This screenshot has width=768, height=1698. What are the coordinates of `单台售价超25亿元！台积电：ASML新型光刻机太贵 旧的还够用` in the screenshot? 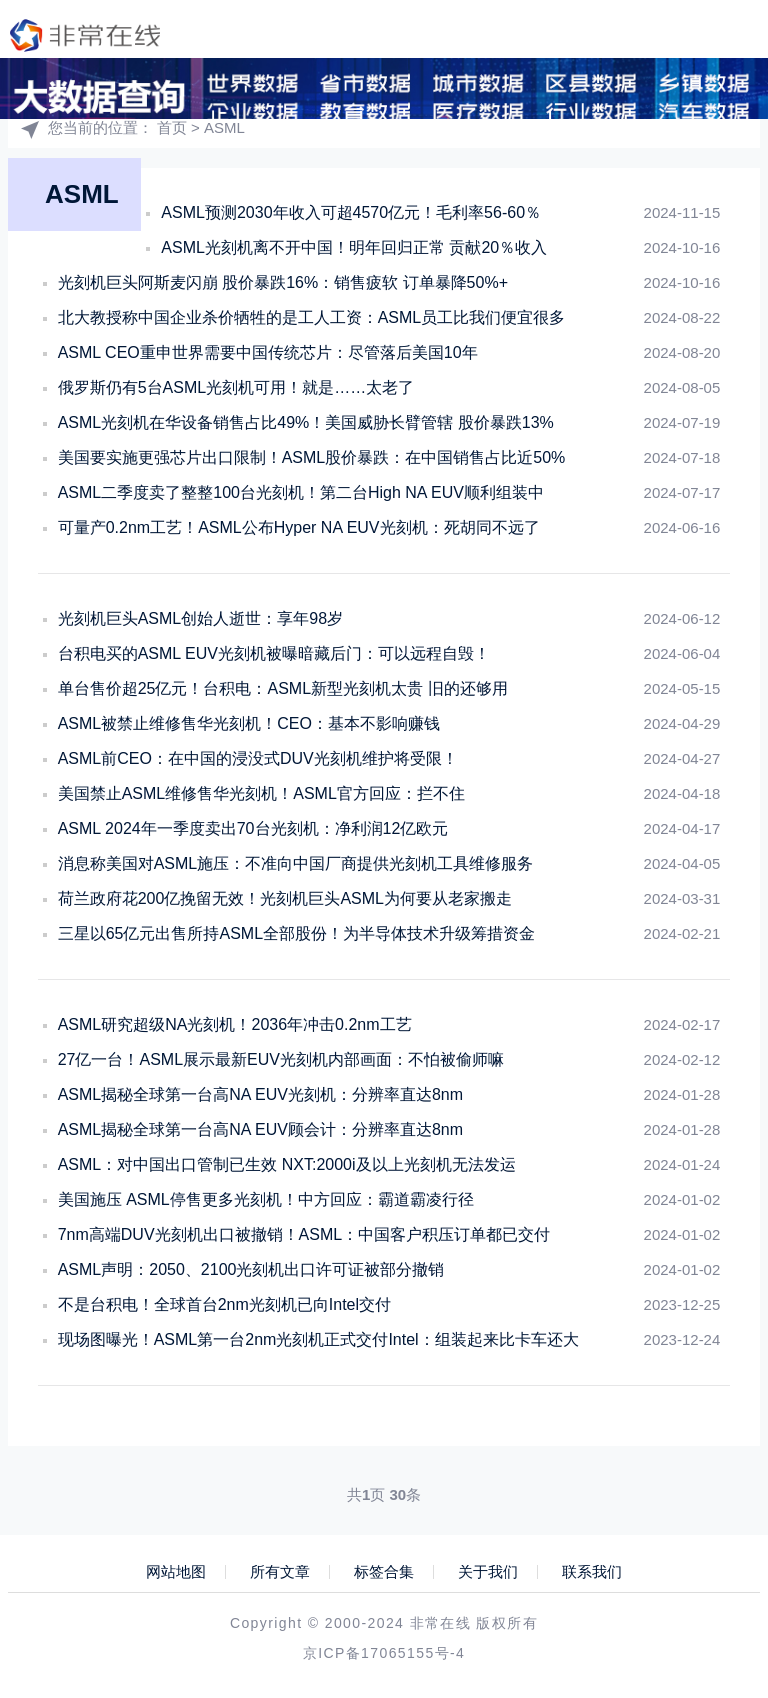 It's located at (283, 688).